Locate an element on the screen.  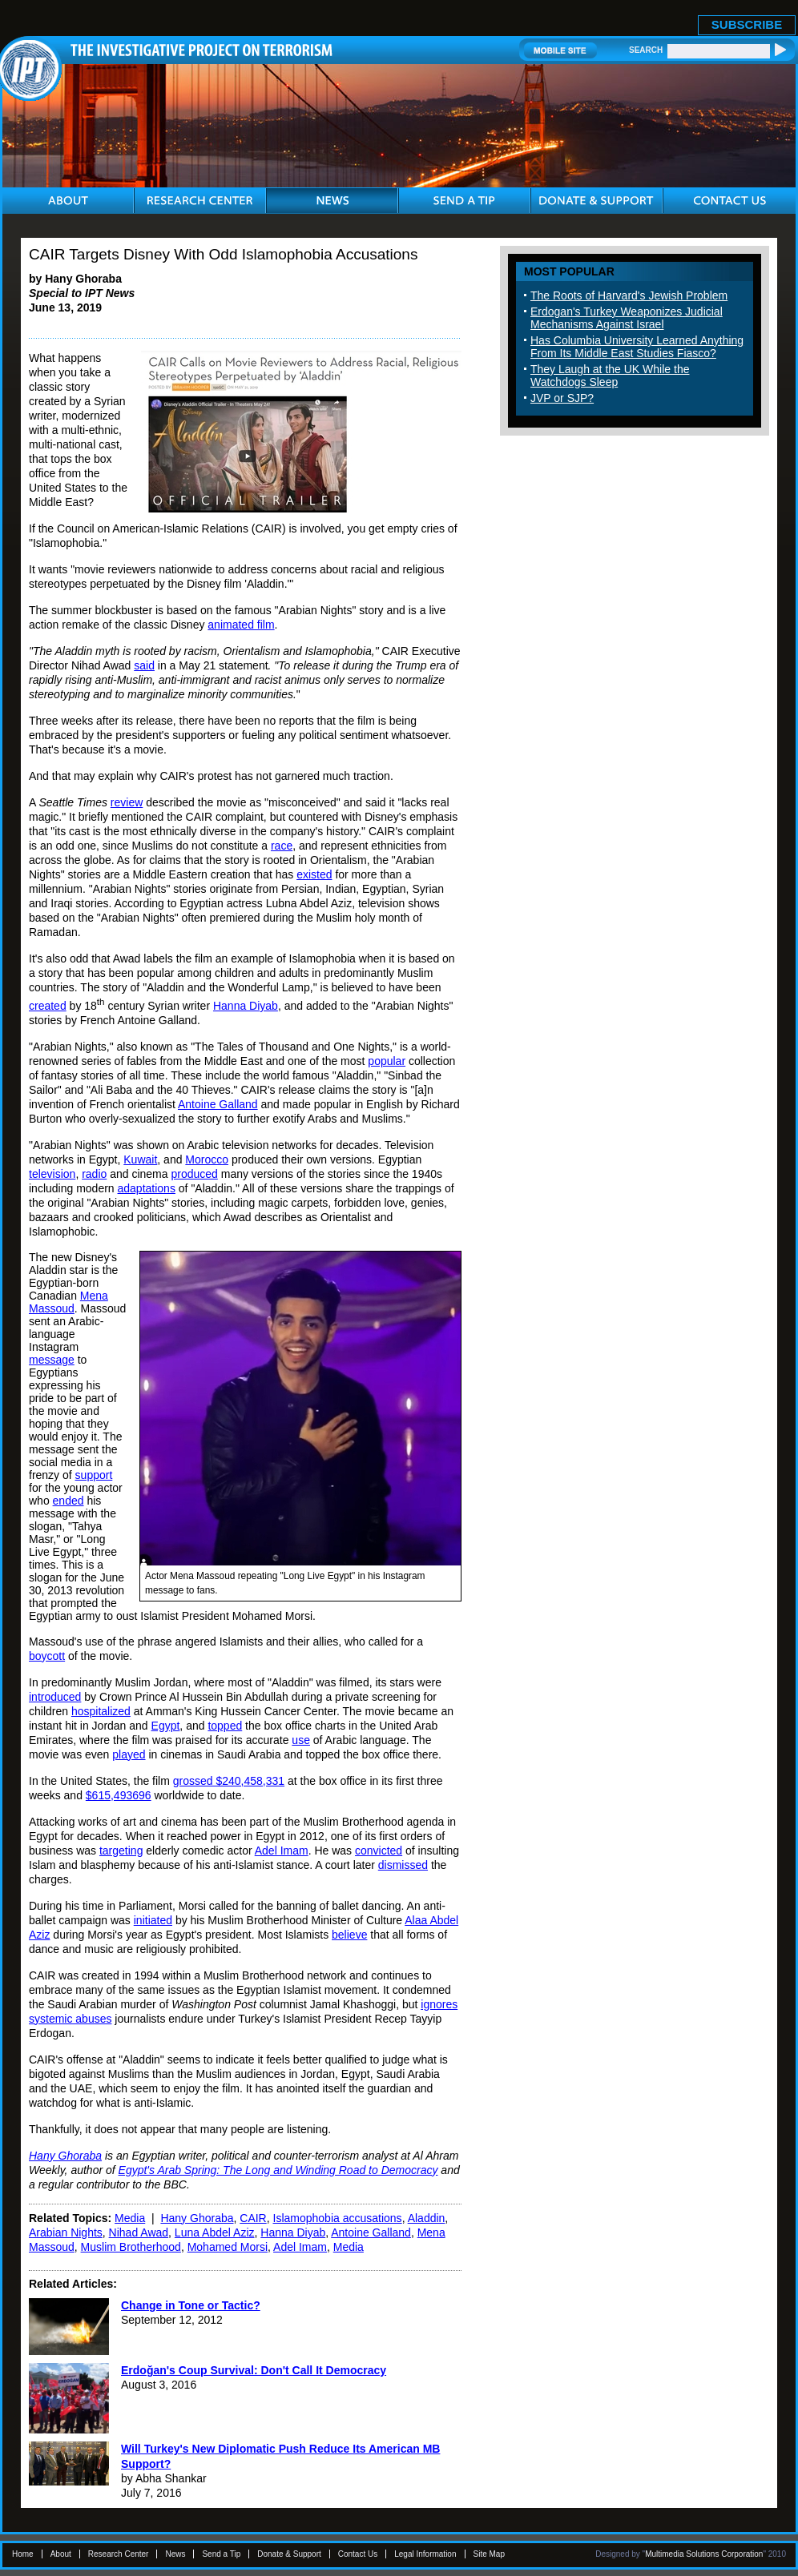
Research Center is located at coordinates (118, 2554).